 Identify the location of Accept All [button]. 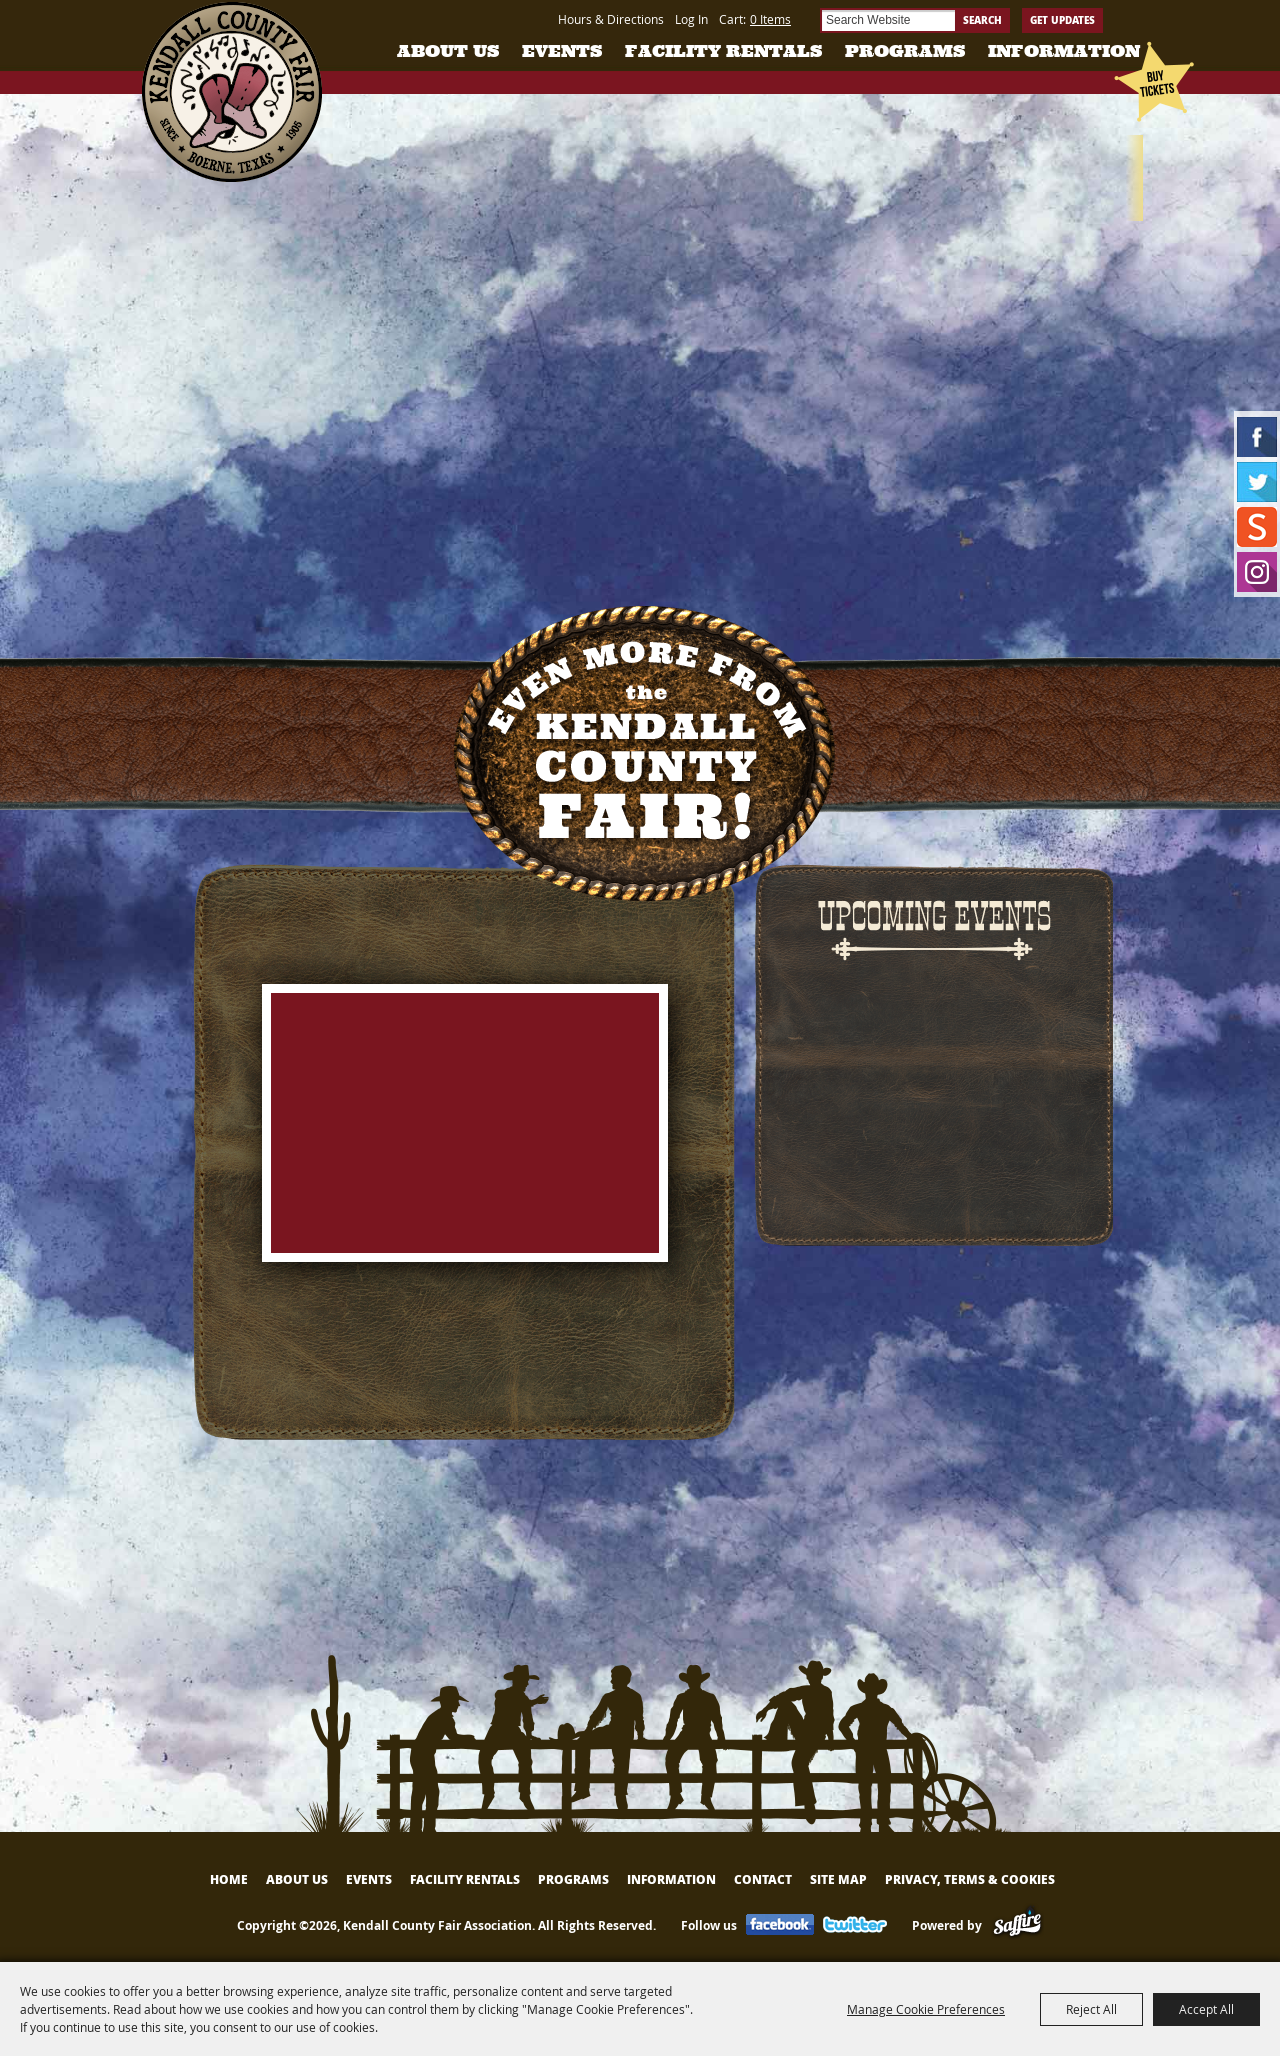
(1206, 2009).